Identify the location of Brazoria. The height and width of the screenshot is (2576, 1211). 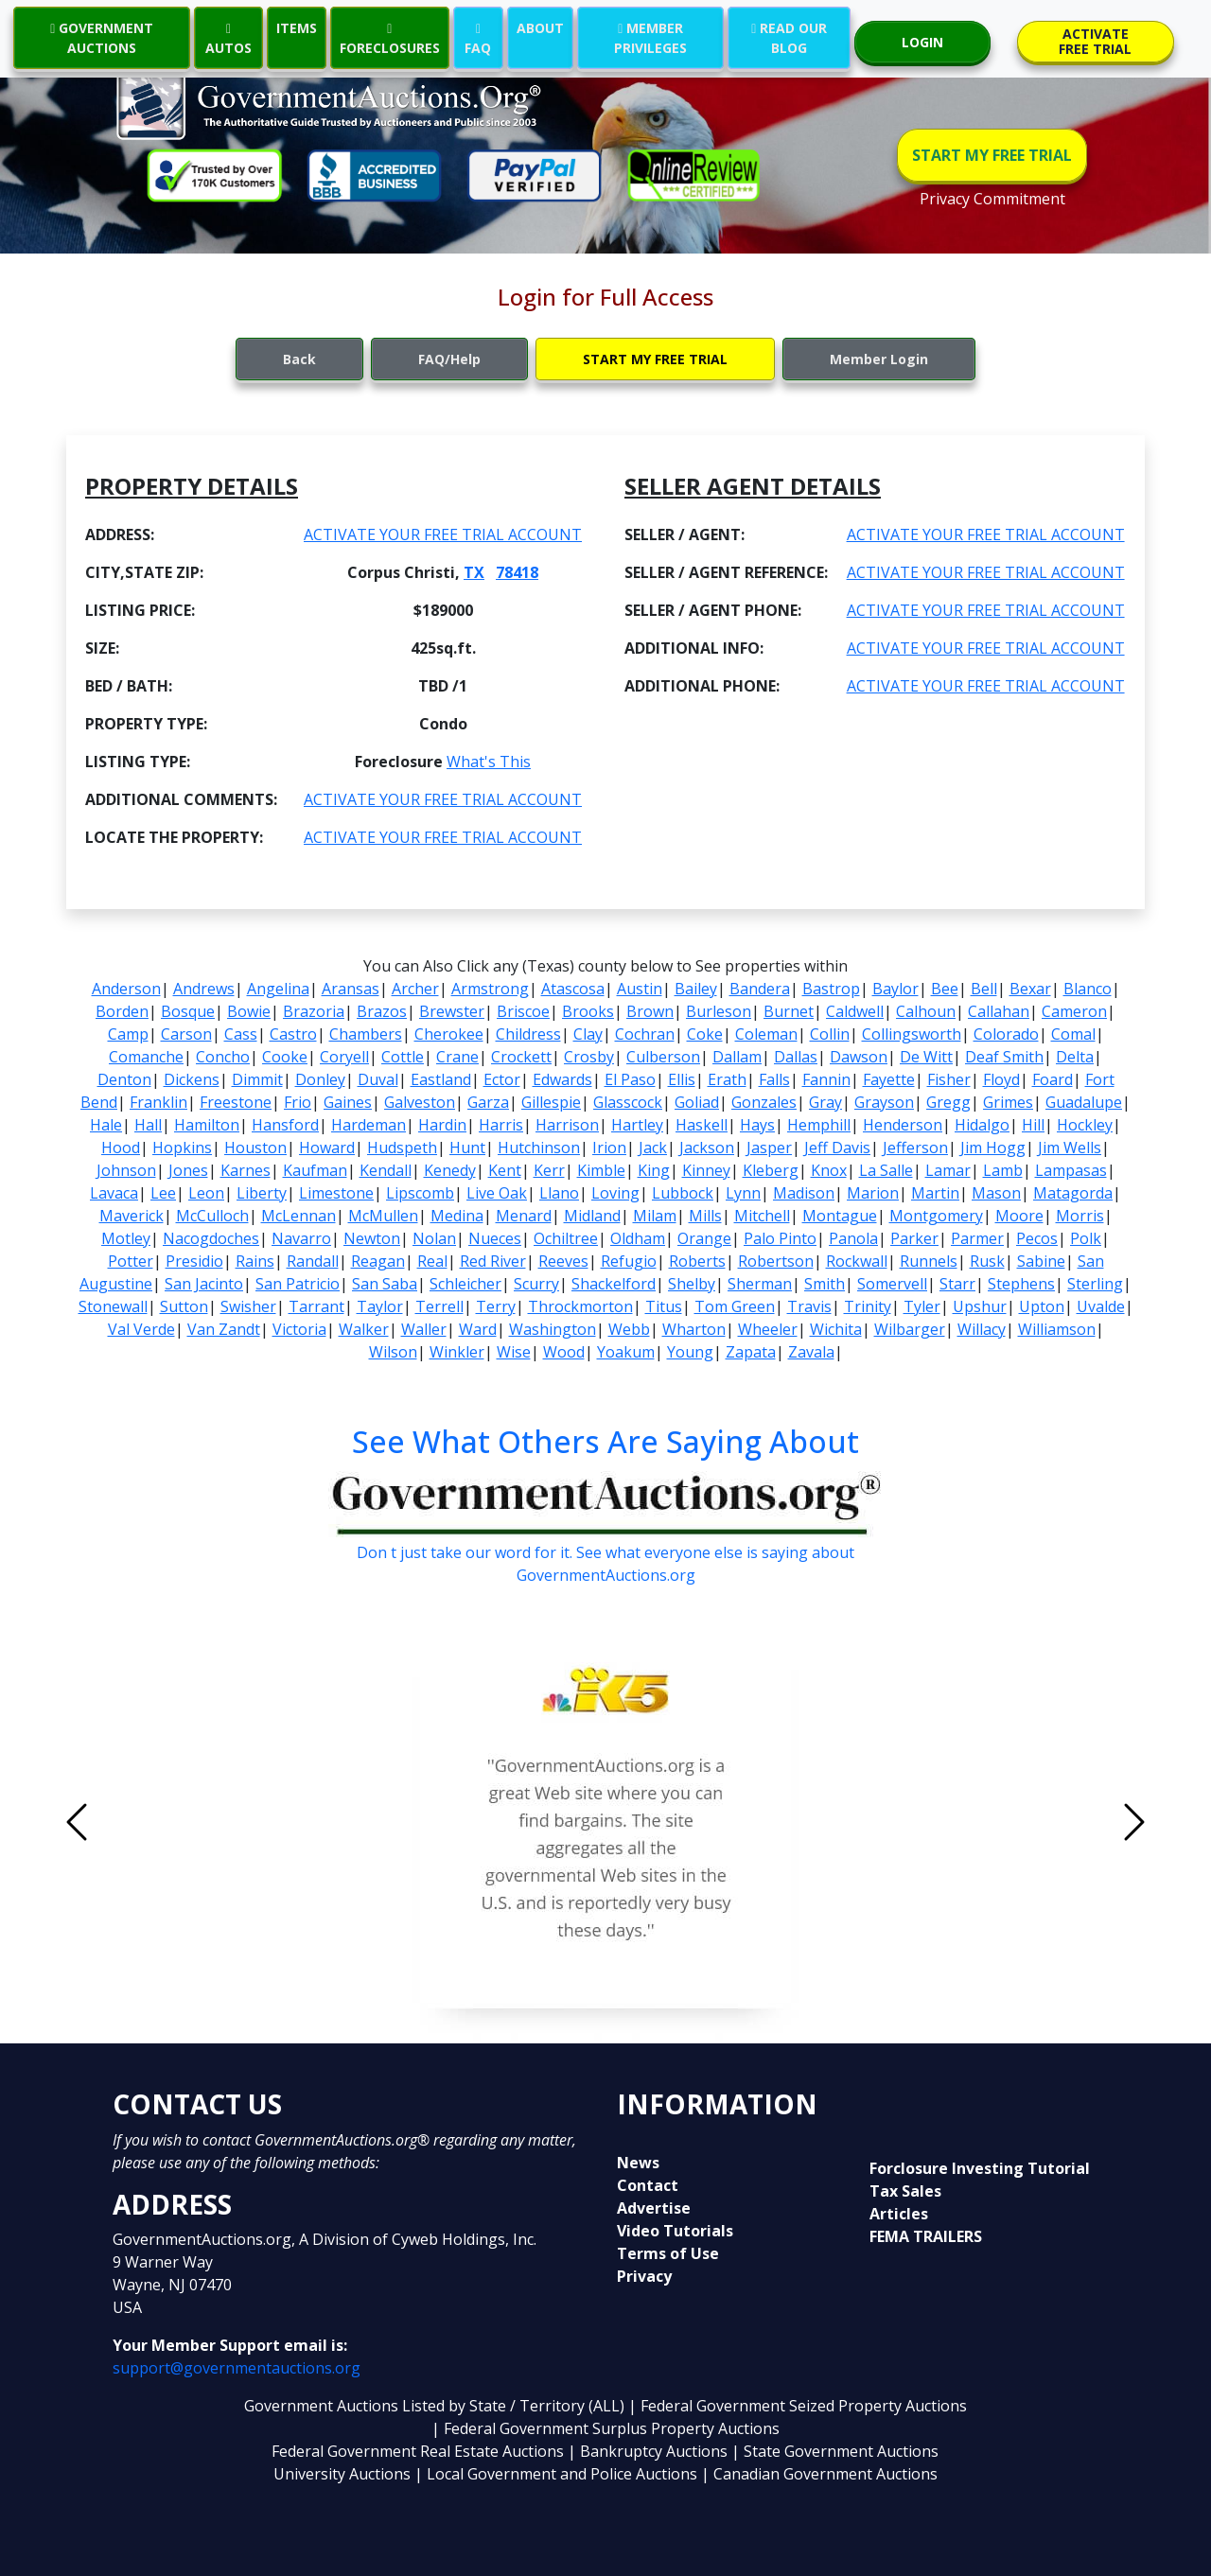
(313, 1011).